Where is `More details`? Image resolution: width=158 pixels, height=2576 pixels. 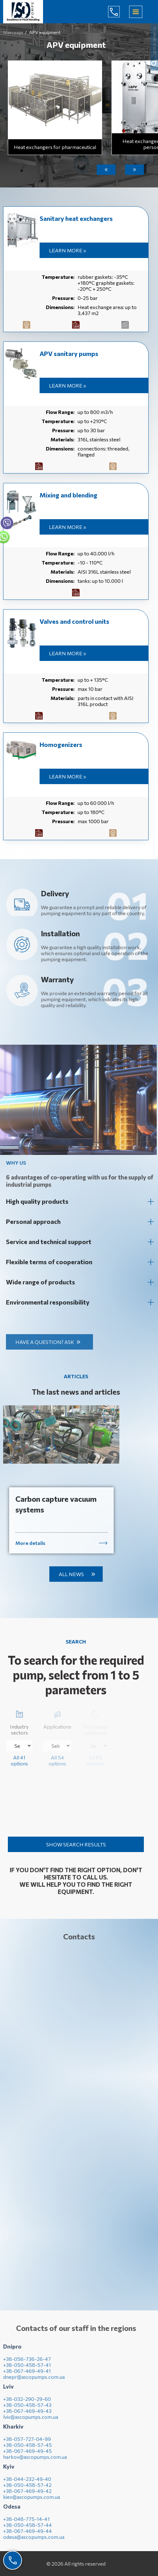 More details is located at coordinates (30, 1548).